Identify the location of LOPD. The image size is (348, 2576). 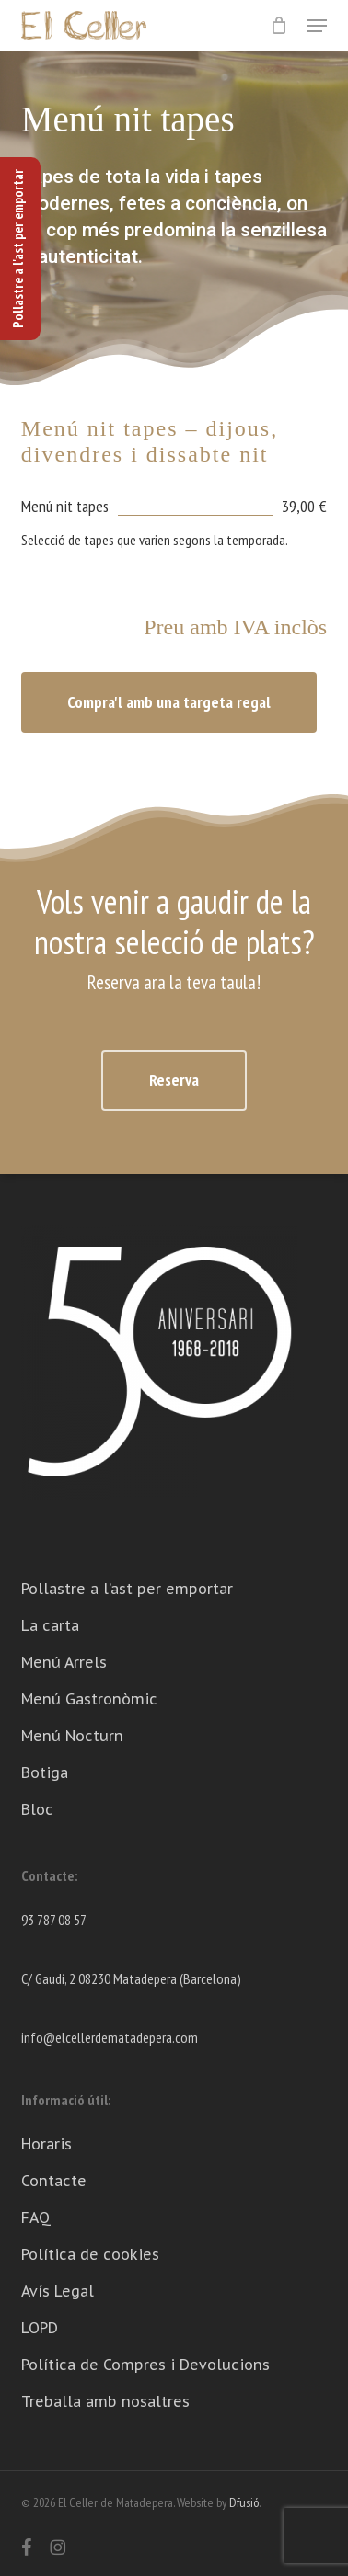
(39, 2328).